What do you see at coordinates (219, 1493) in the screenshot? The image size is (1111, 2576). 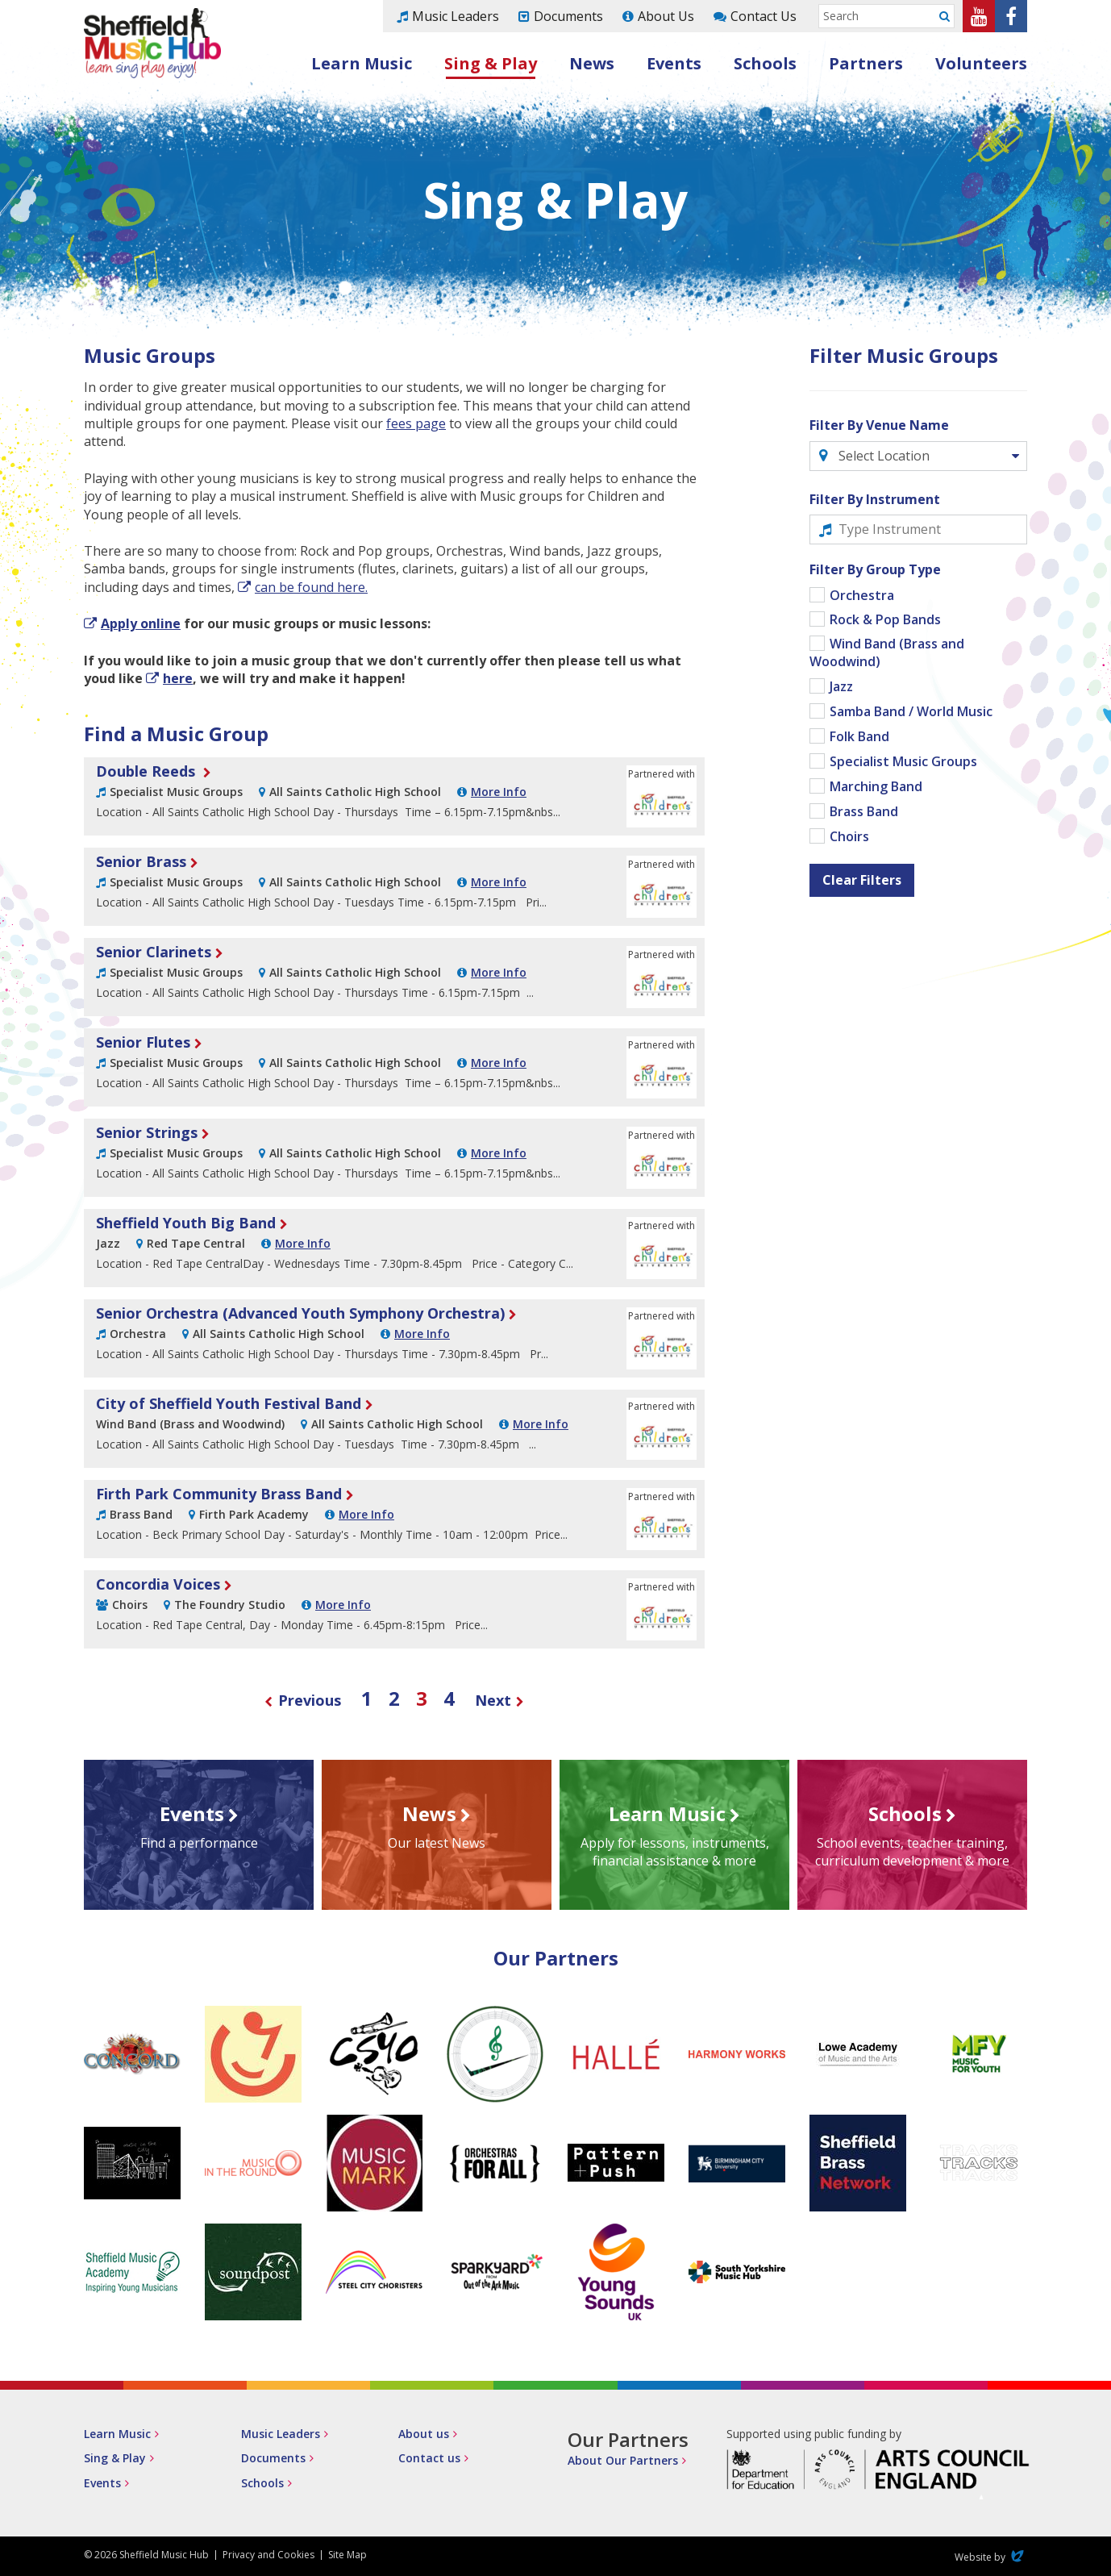 I see `Firth Park Community Brass Band` at bounding box center [219, 1493].